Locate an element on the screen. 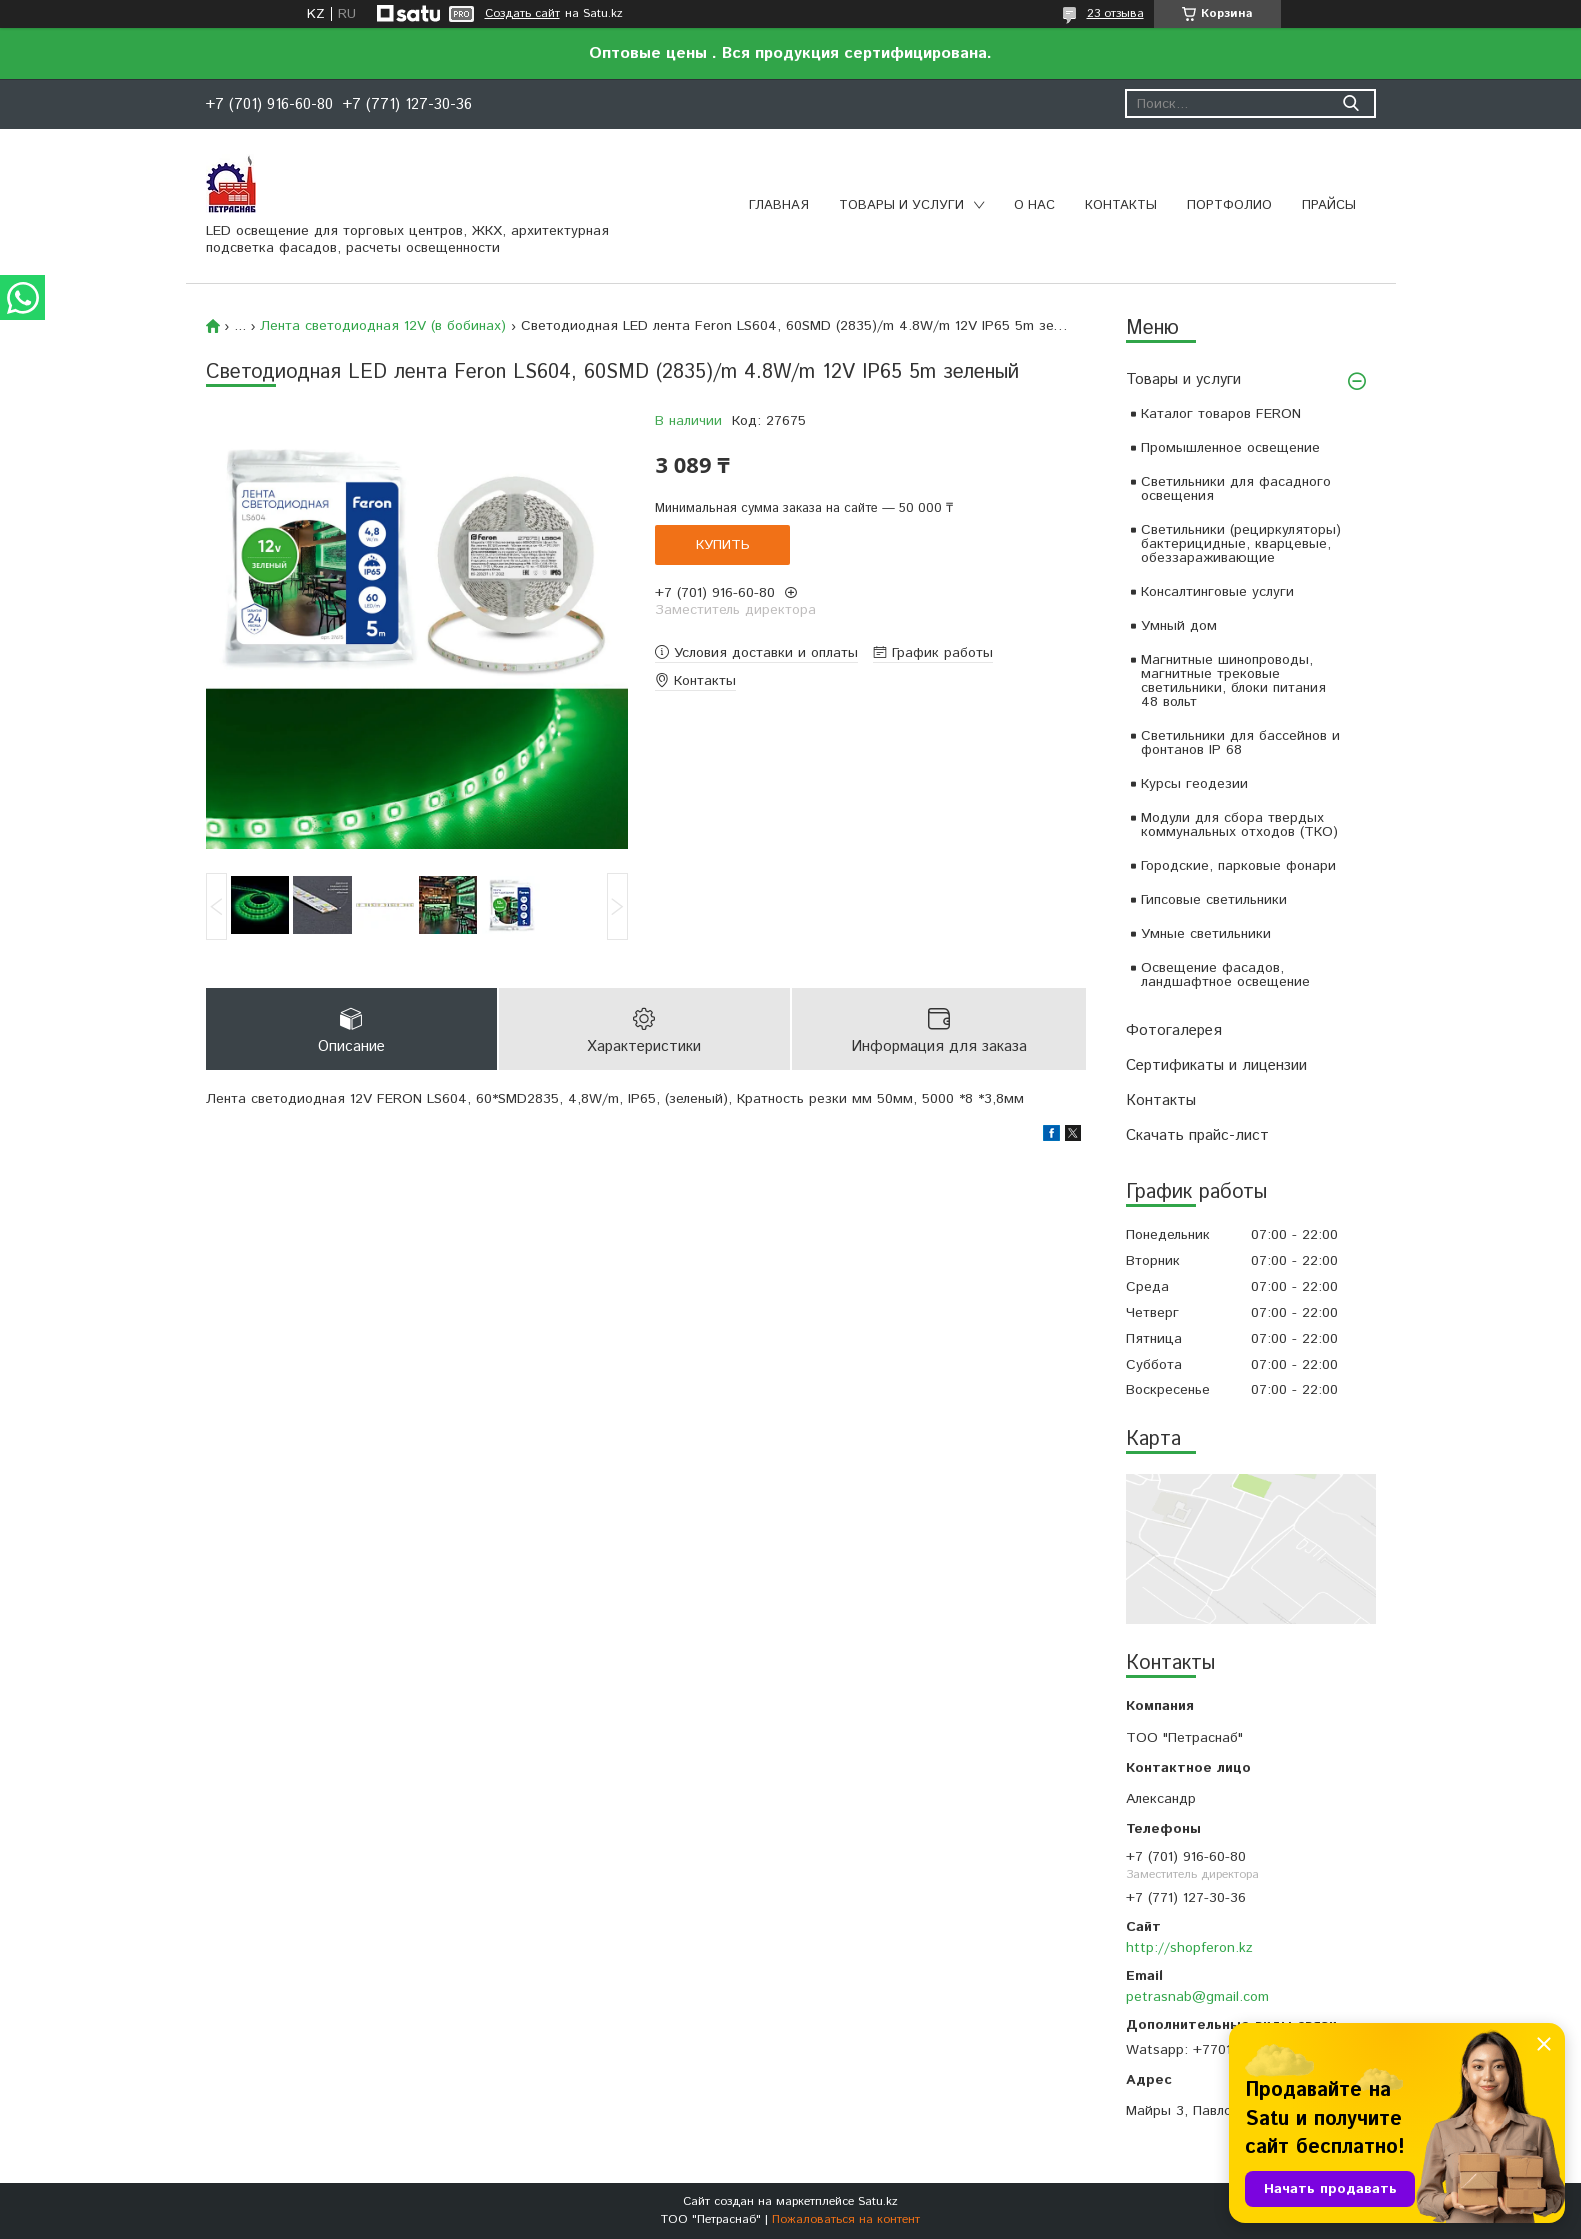  http://shopferon.kz is located at coordinates (1189, 1948).